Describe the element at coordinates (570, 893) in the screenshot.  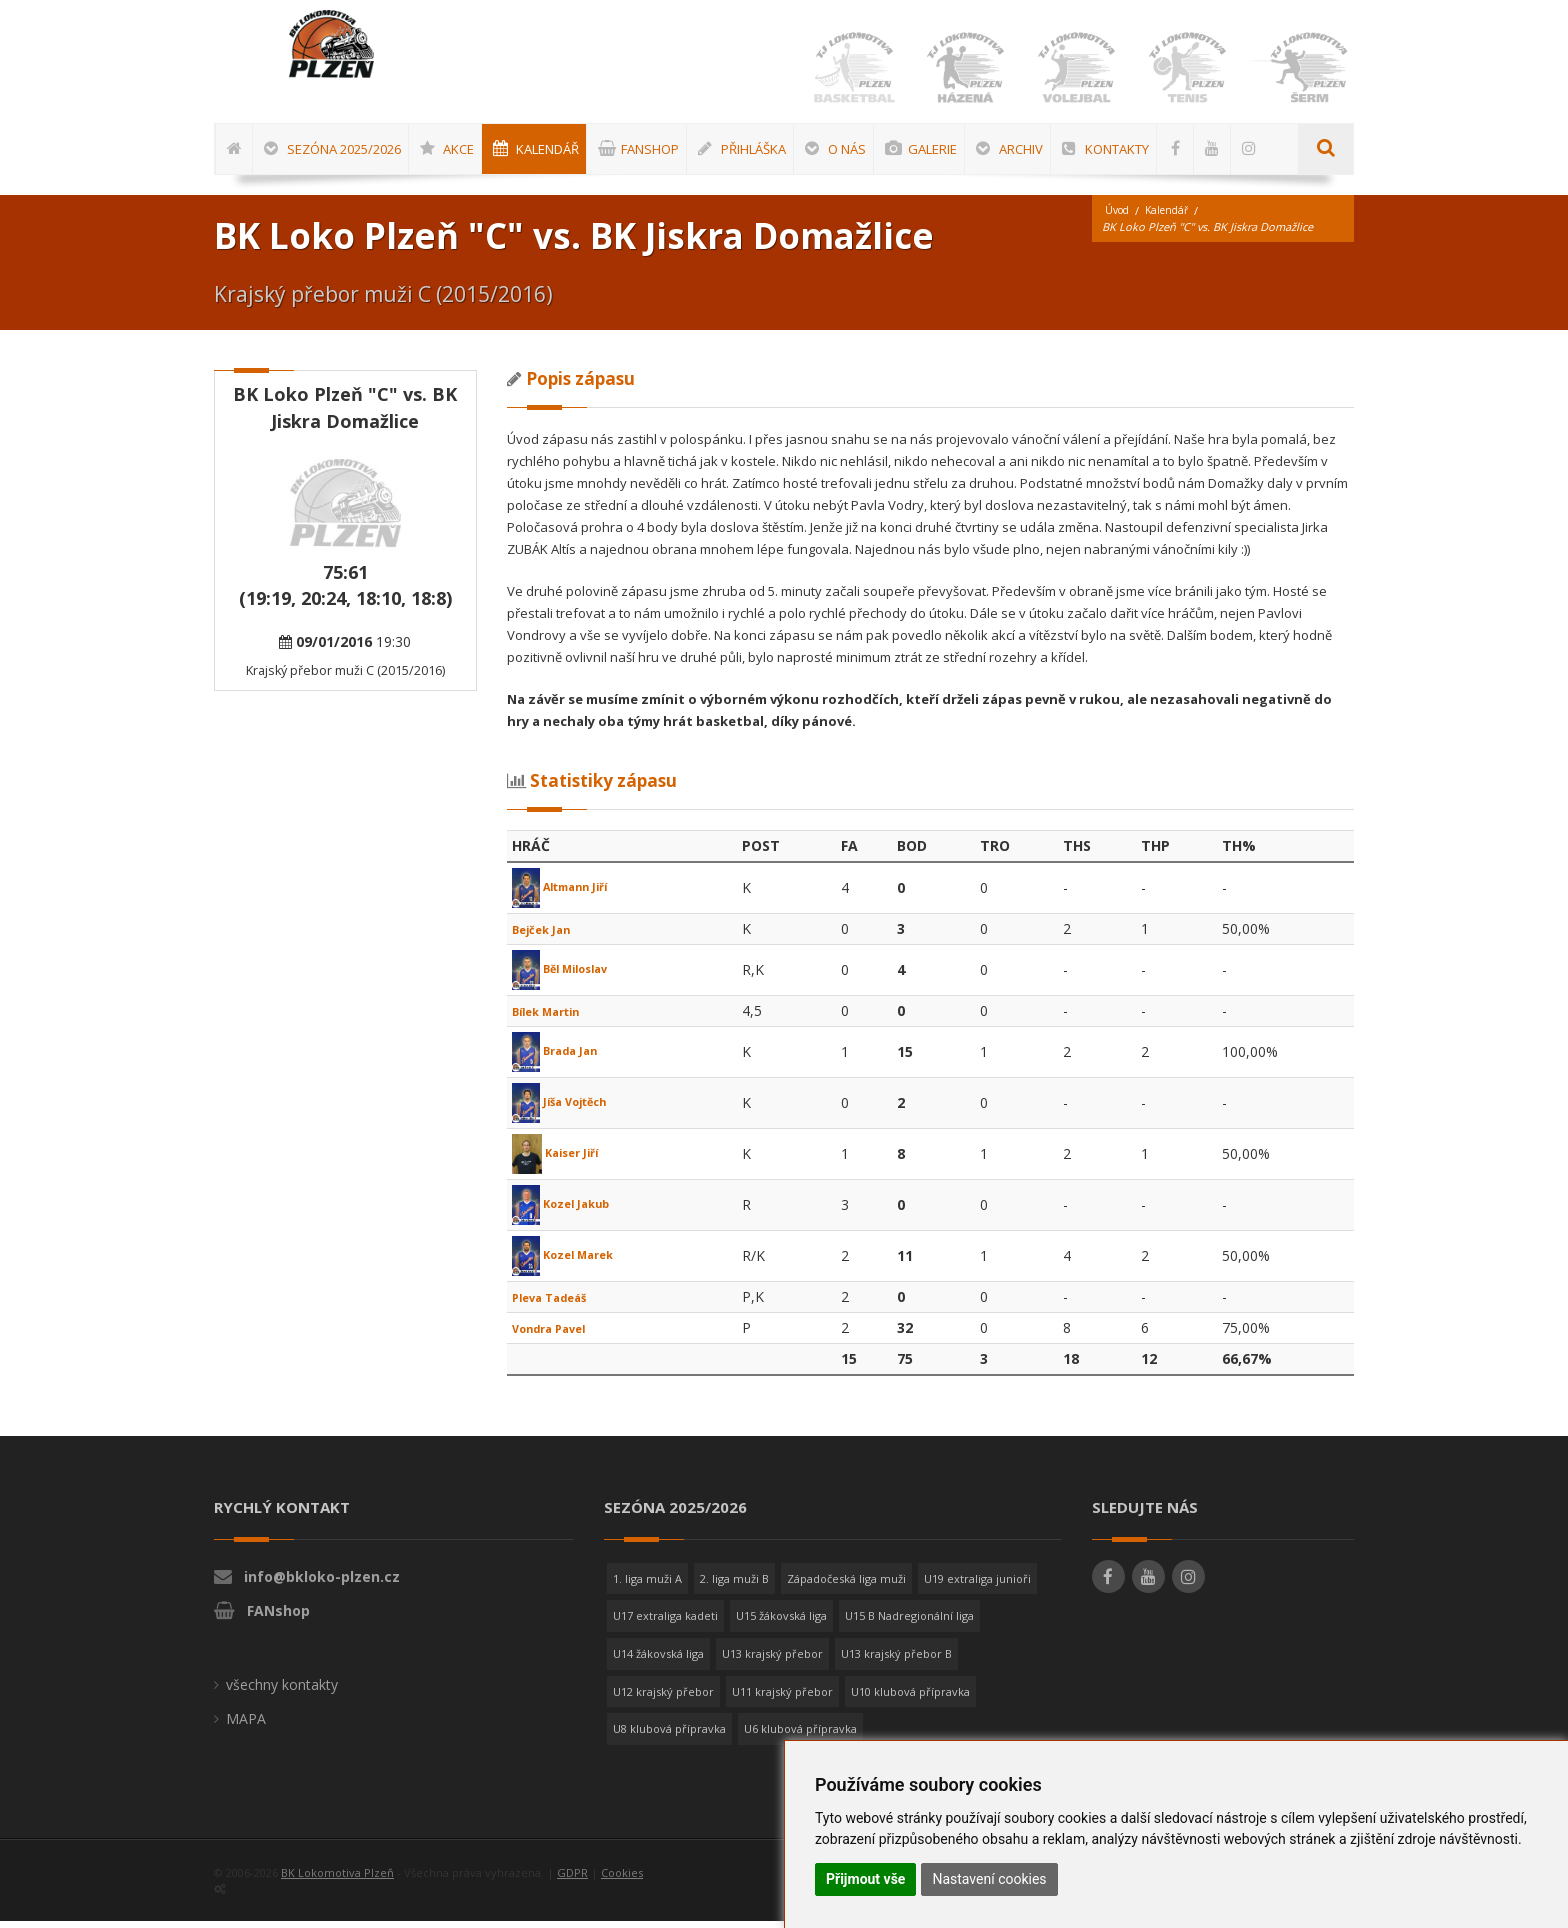
I see `Altmann Jiří` at that location.